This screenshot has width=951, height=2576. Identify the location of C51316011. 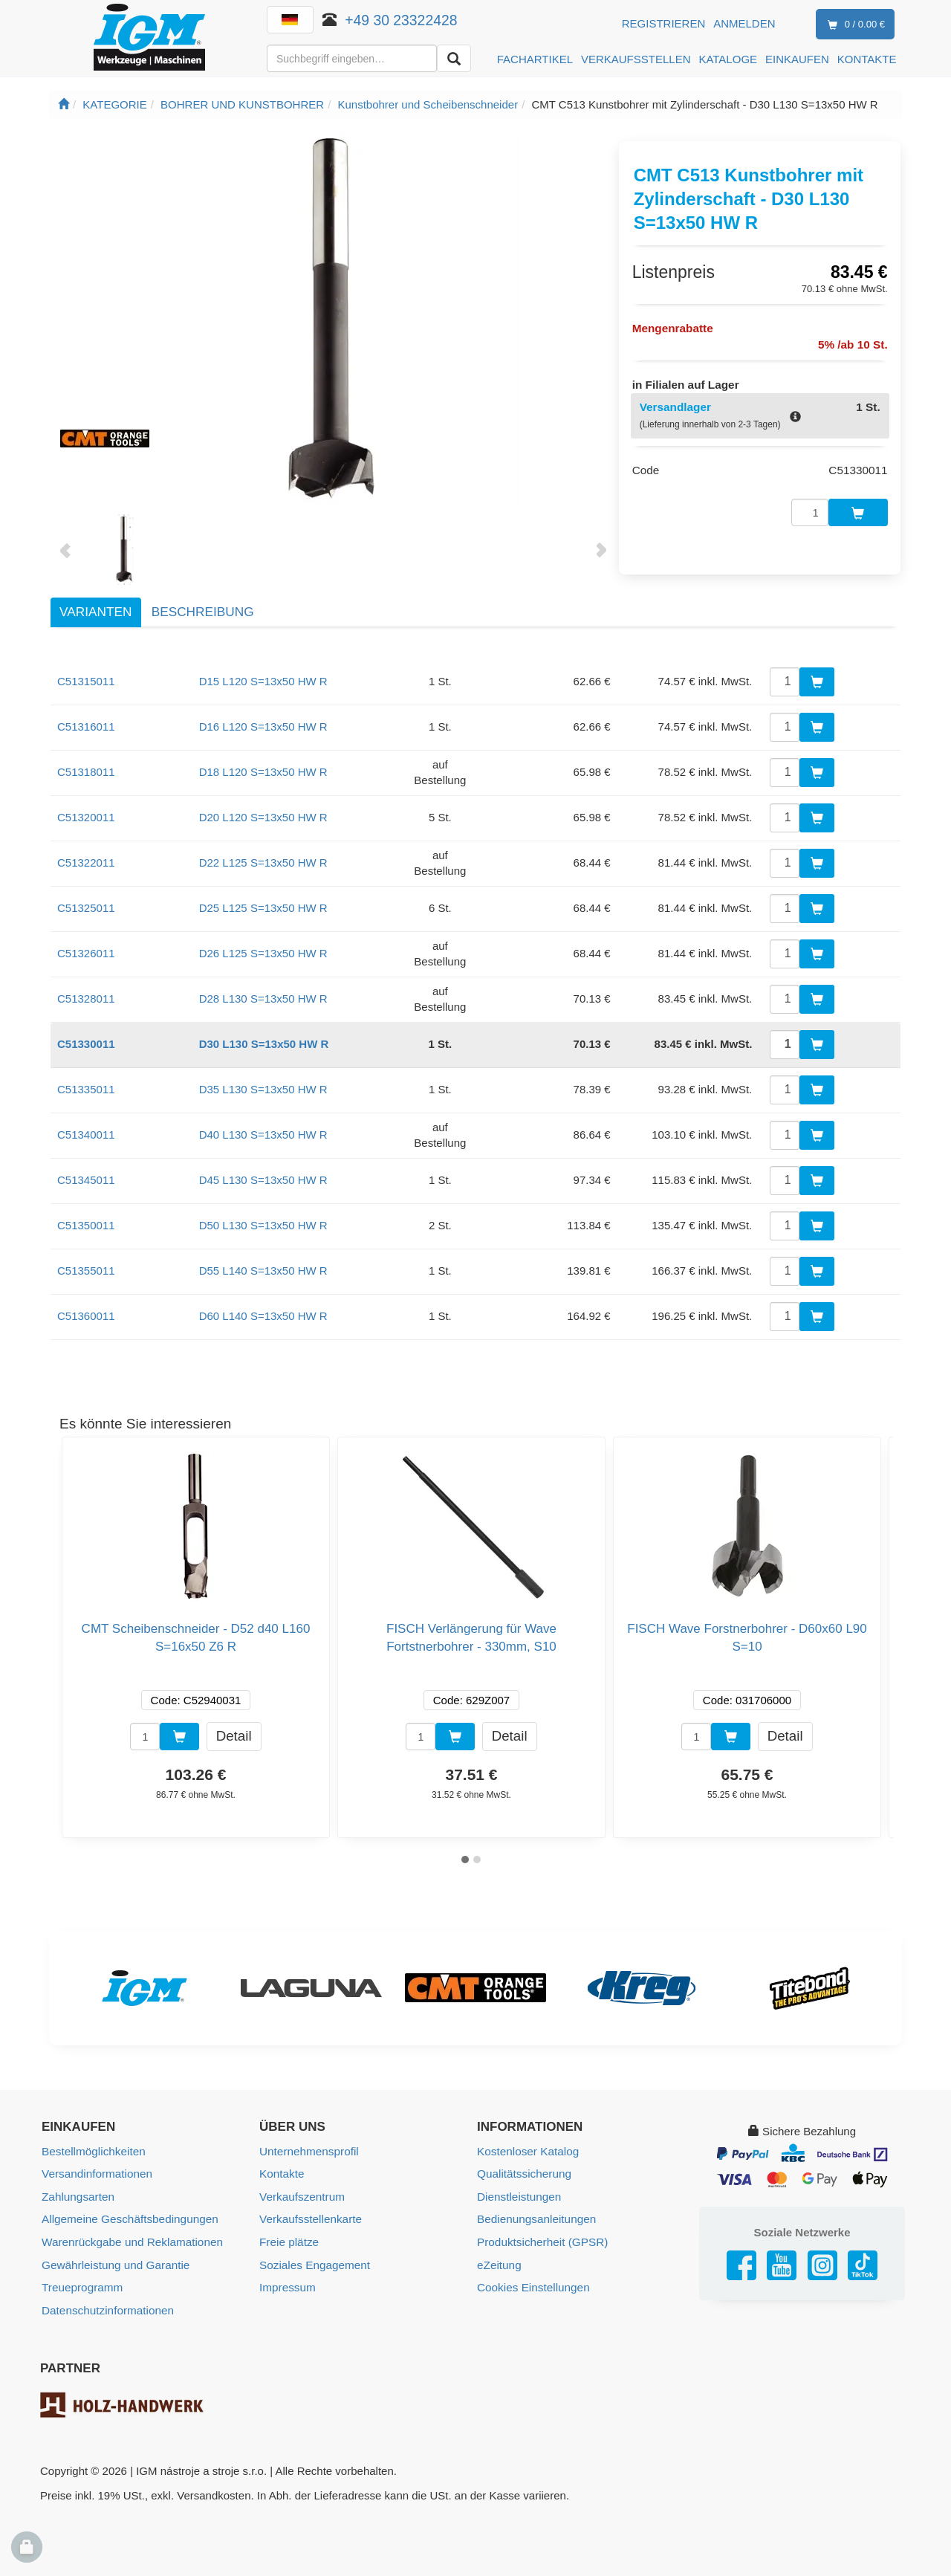
(86, 726).